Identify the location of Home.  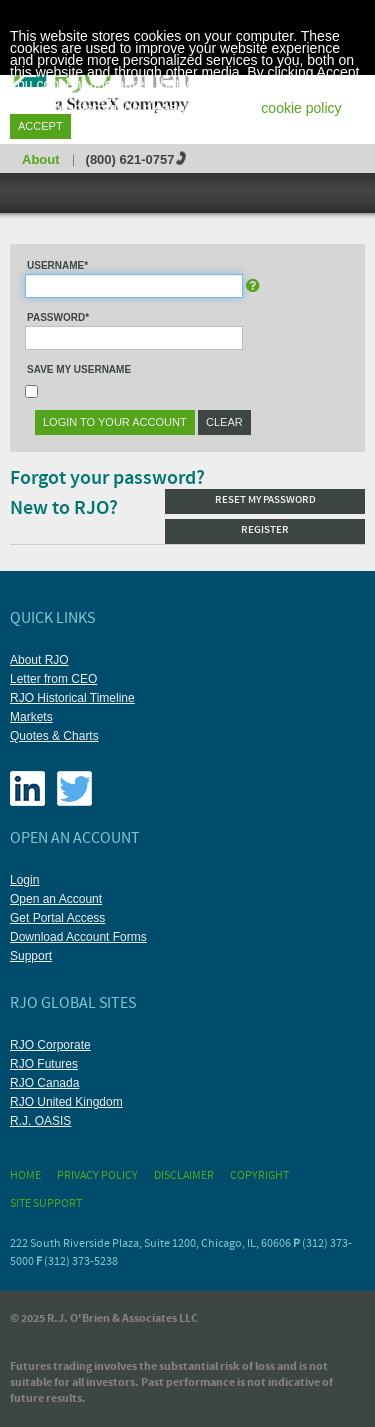
(25, 1176).